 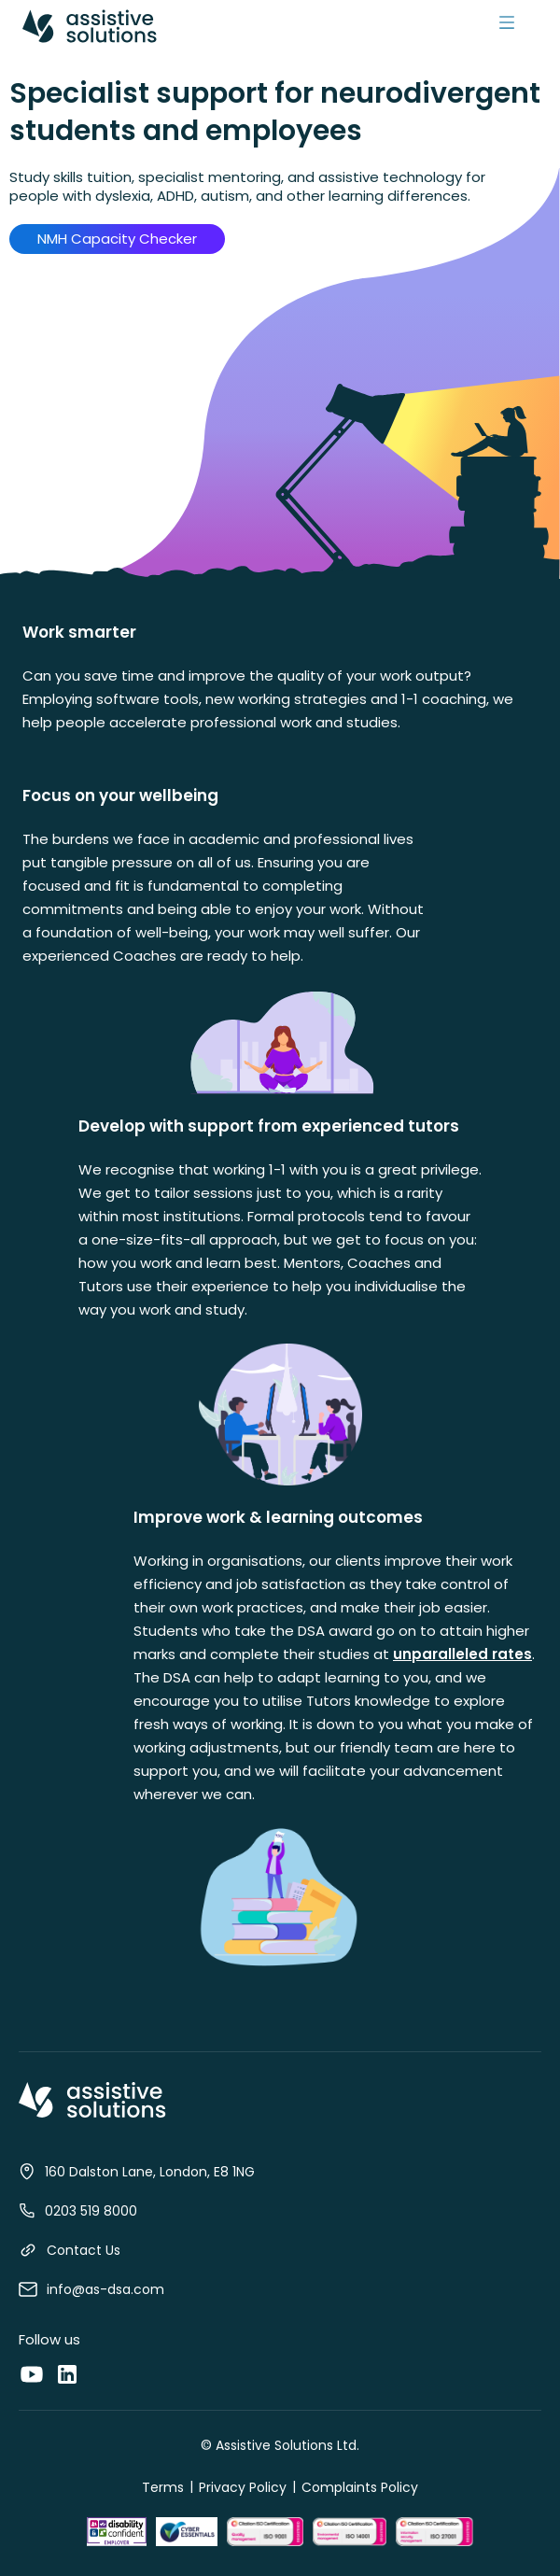 What do you see at coordinates (117, 238) in the screenshot?
I see `NMH Capacity Checker` at bounding box center [117, 238].